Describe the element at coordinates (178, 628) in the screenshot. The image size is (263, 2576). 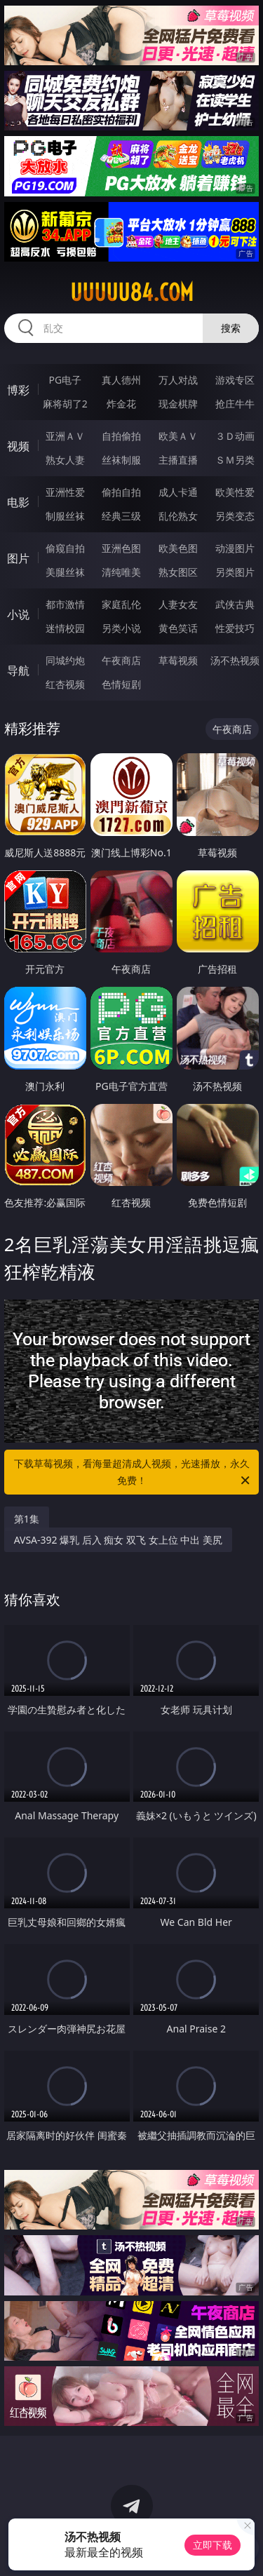
I see `黄色笑话` at that location.